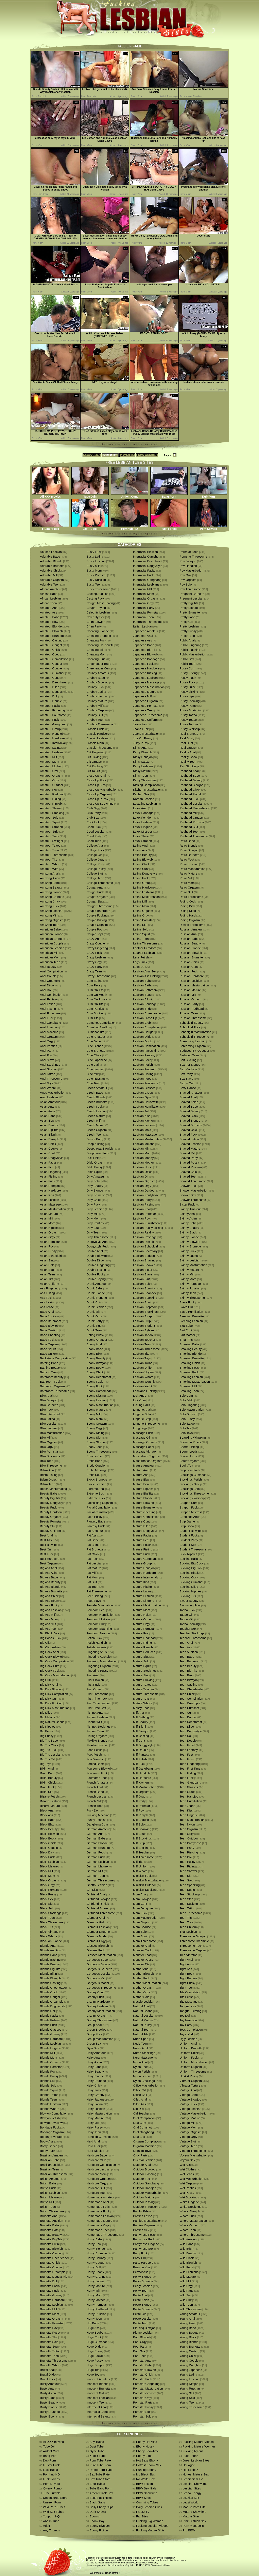 Image resolution: width=259 pixels, height=2576 pixels. I want to click on Abash Tube, so click(51, 2521).